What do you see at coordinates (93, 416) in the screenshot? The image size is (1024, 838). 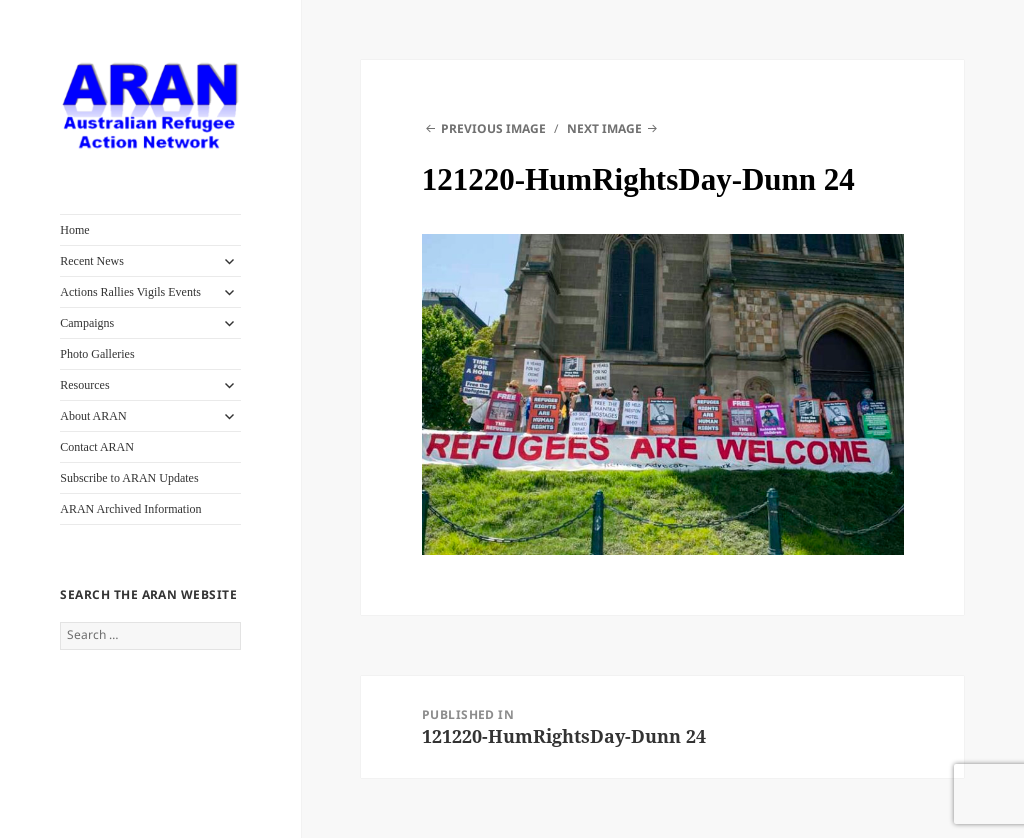 I see `About ARAN` at bounding box center [93, 416].